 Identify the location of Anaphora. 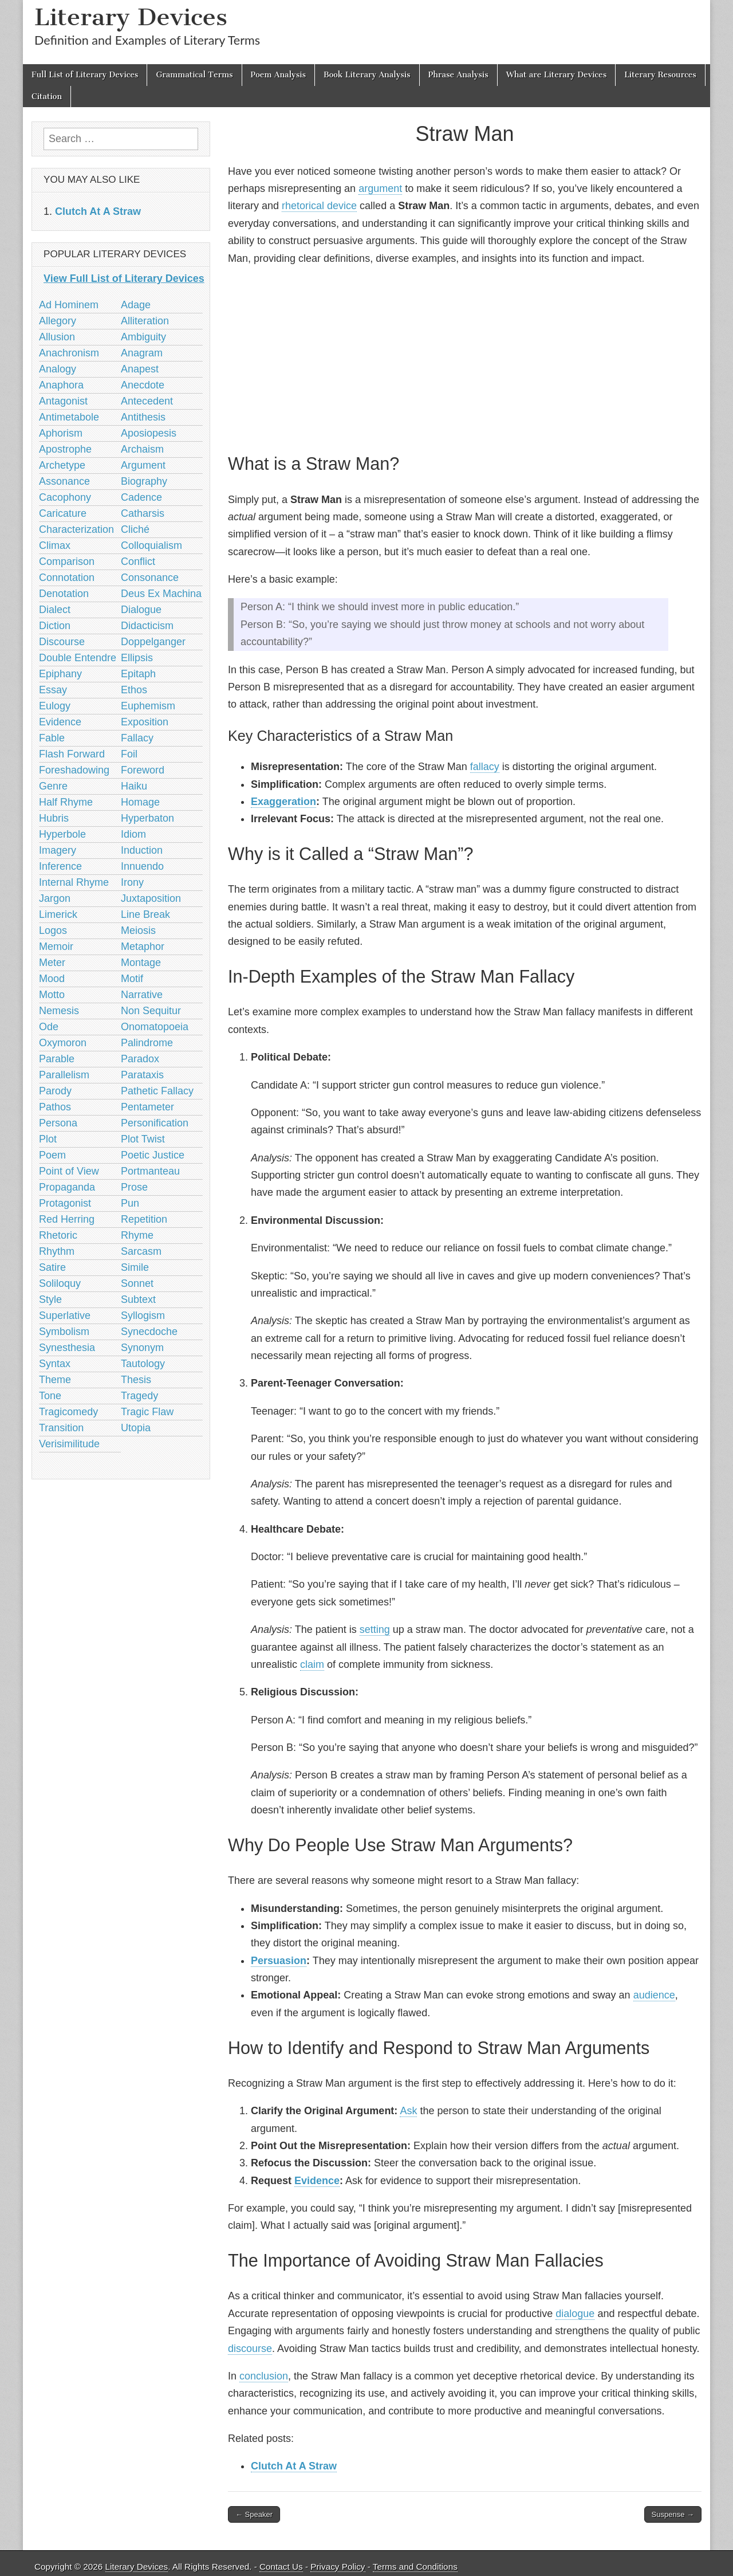
(61, 385).